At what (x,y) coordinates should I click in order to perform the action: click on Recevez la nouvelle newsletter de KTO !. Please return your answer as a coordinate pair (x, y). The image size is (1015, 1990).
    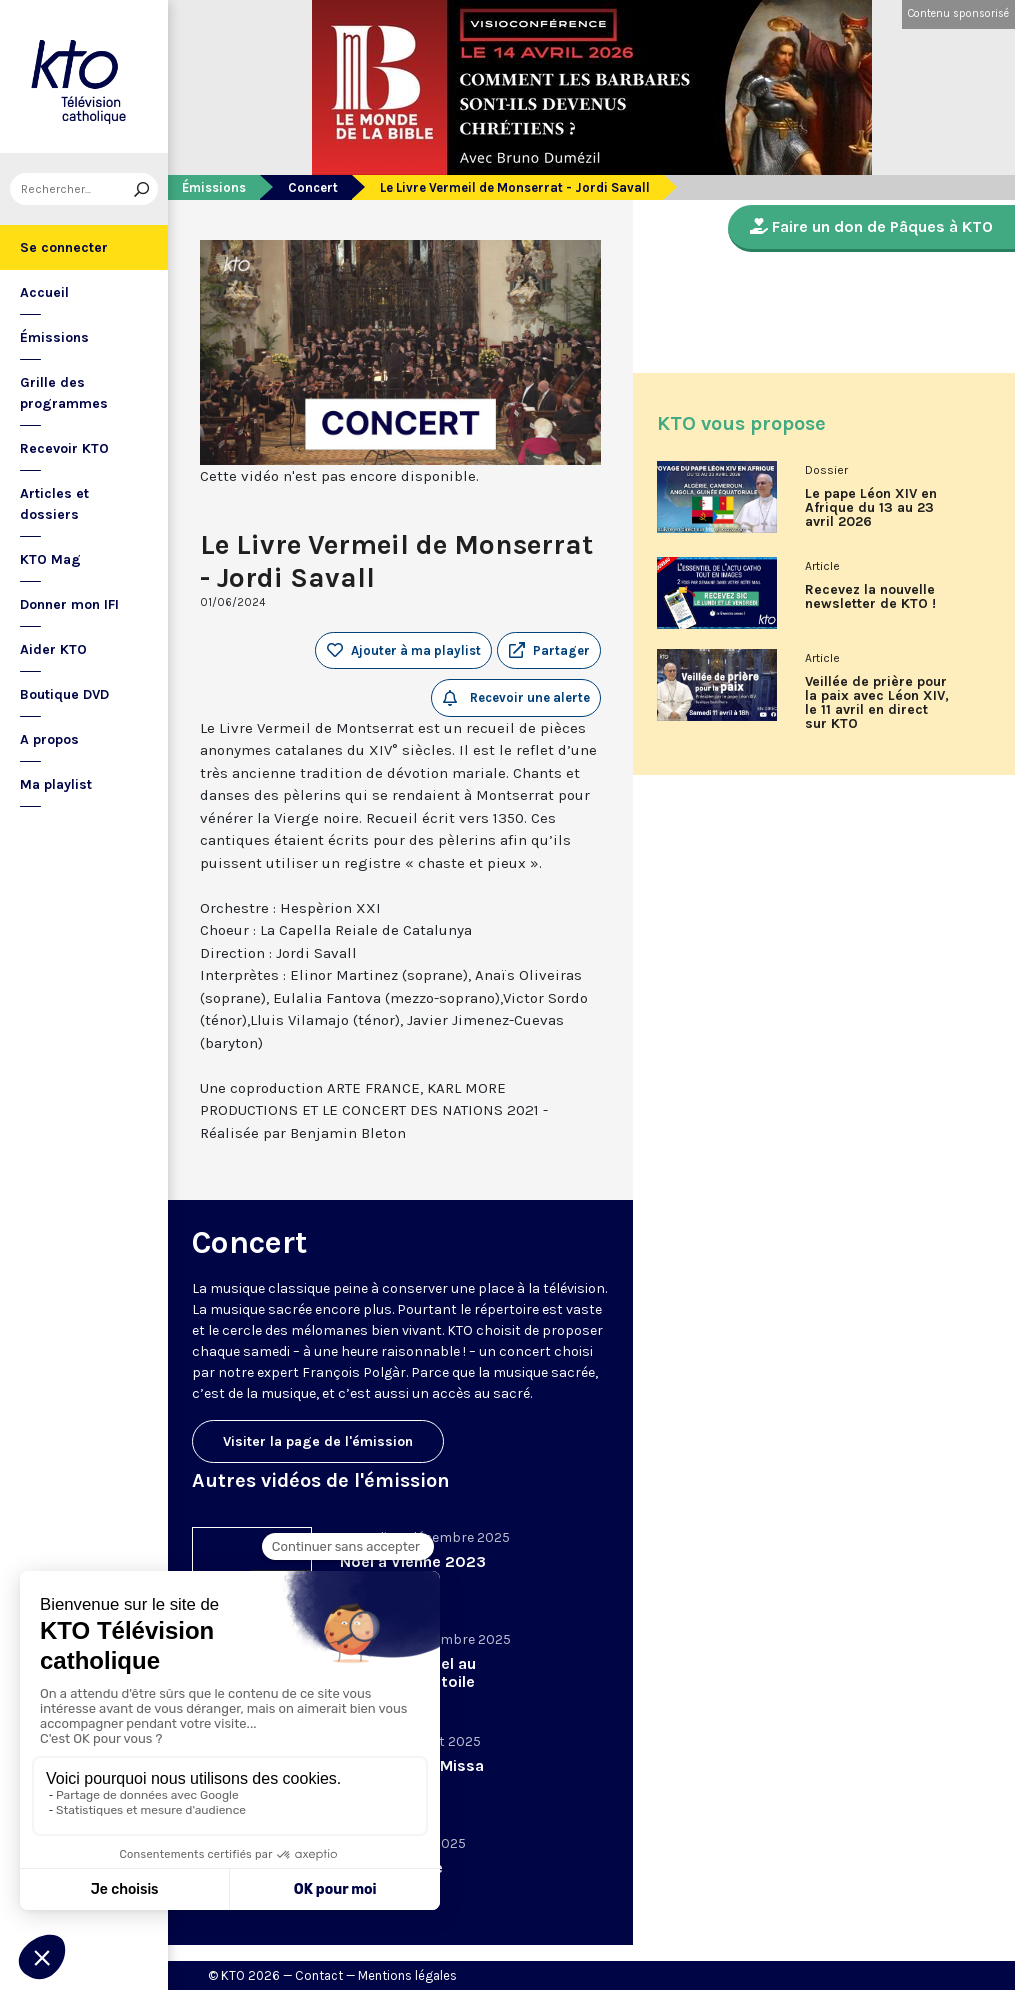
    Looking at the image, I should click on (870, 597).